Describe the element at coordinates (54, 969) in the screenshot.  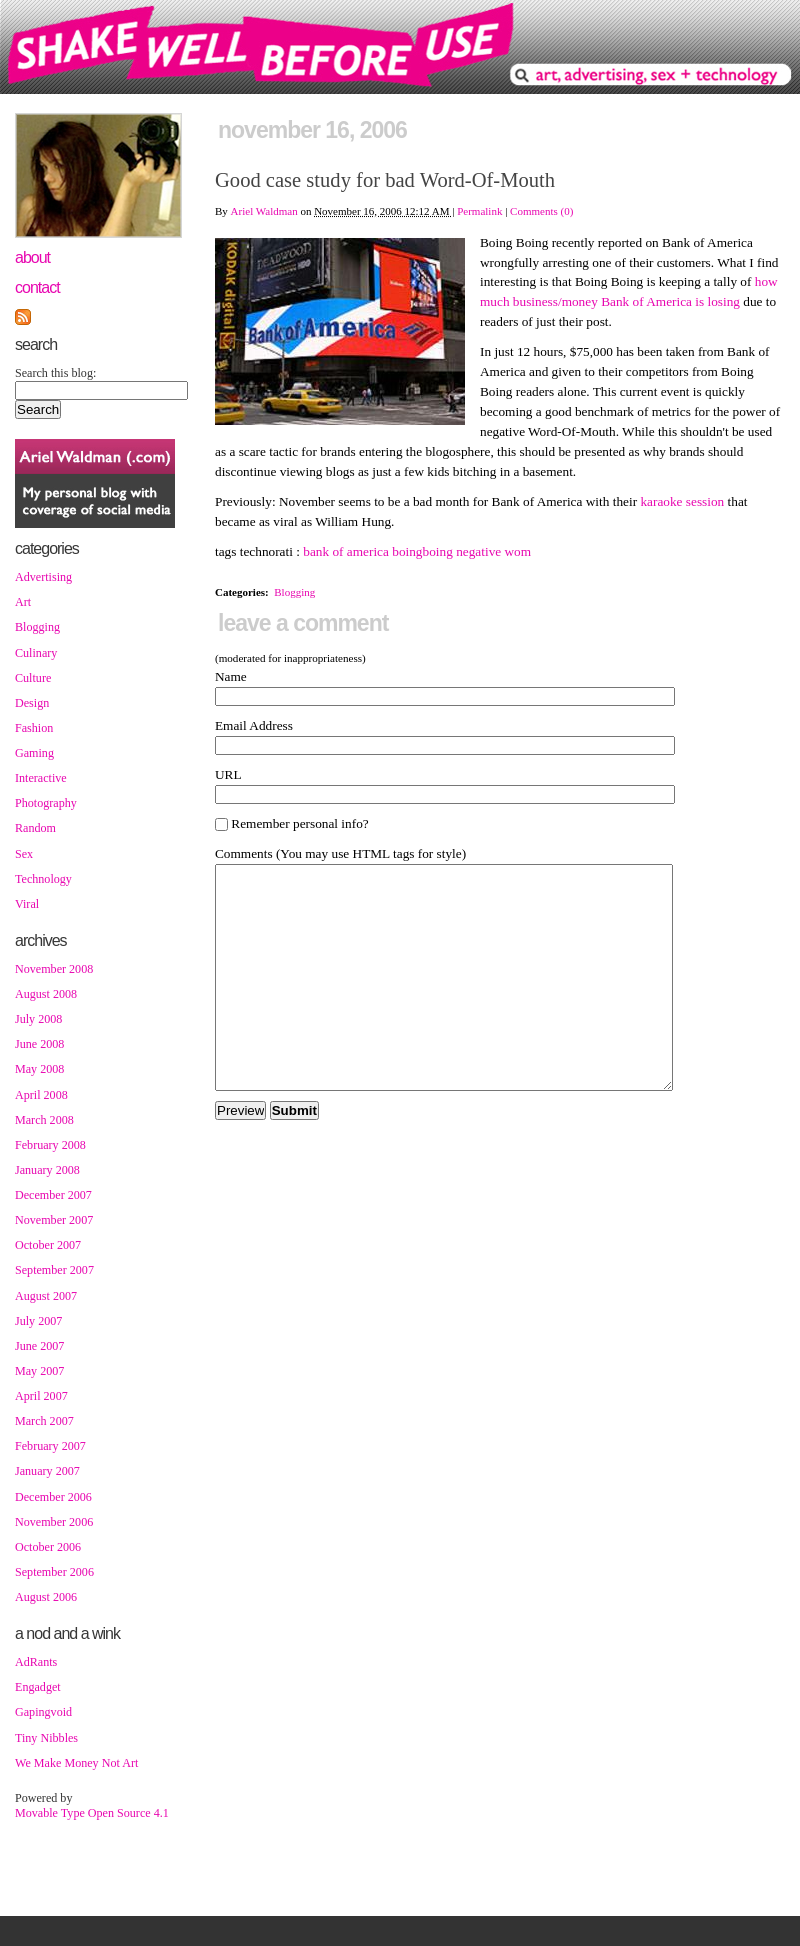
I see `November 2008` at that location.